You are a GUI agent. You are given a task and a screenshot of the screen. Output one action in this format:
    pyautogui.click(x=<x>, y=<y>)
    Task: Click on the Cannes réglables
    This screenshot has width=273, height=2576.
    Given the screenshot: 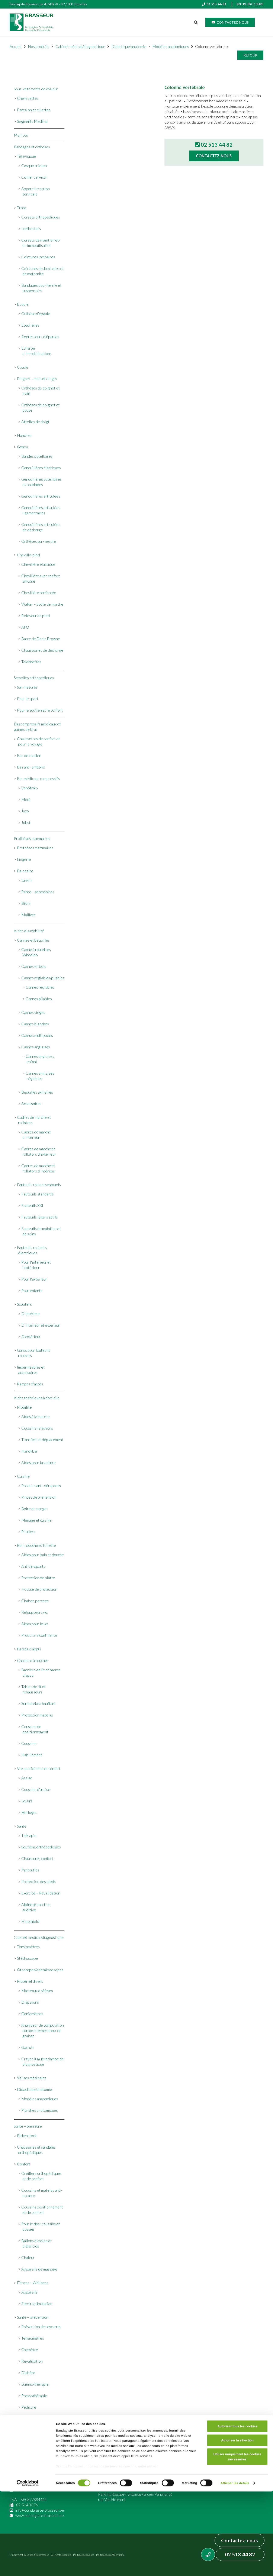 What is the action you would take?
    pyautogui.click(x=40, y=987)
    